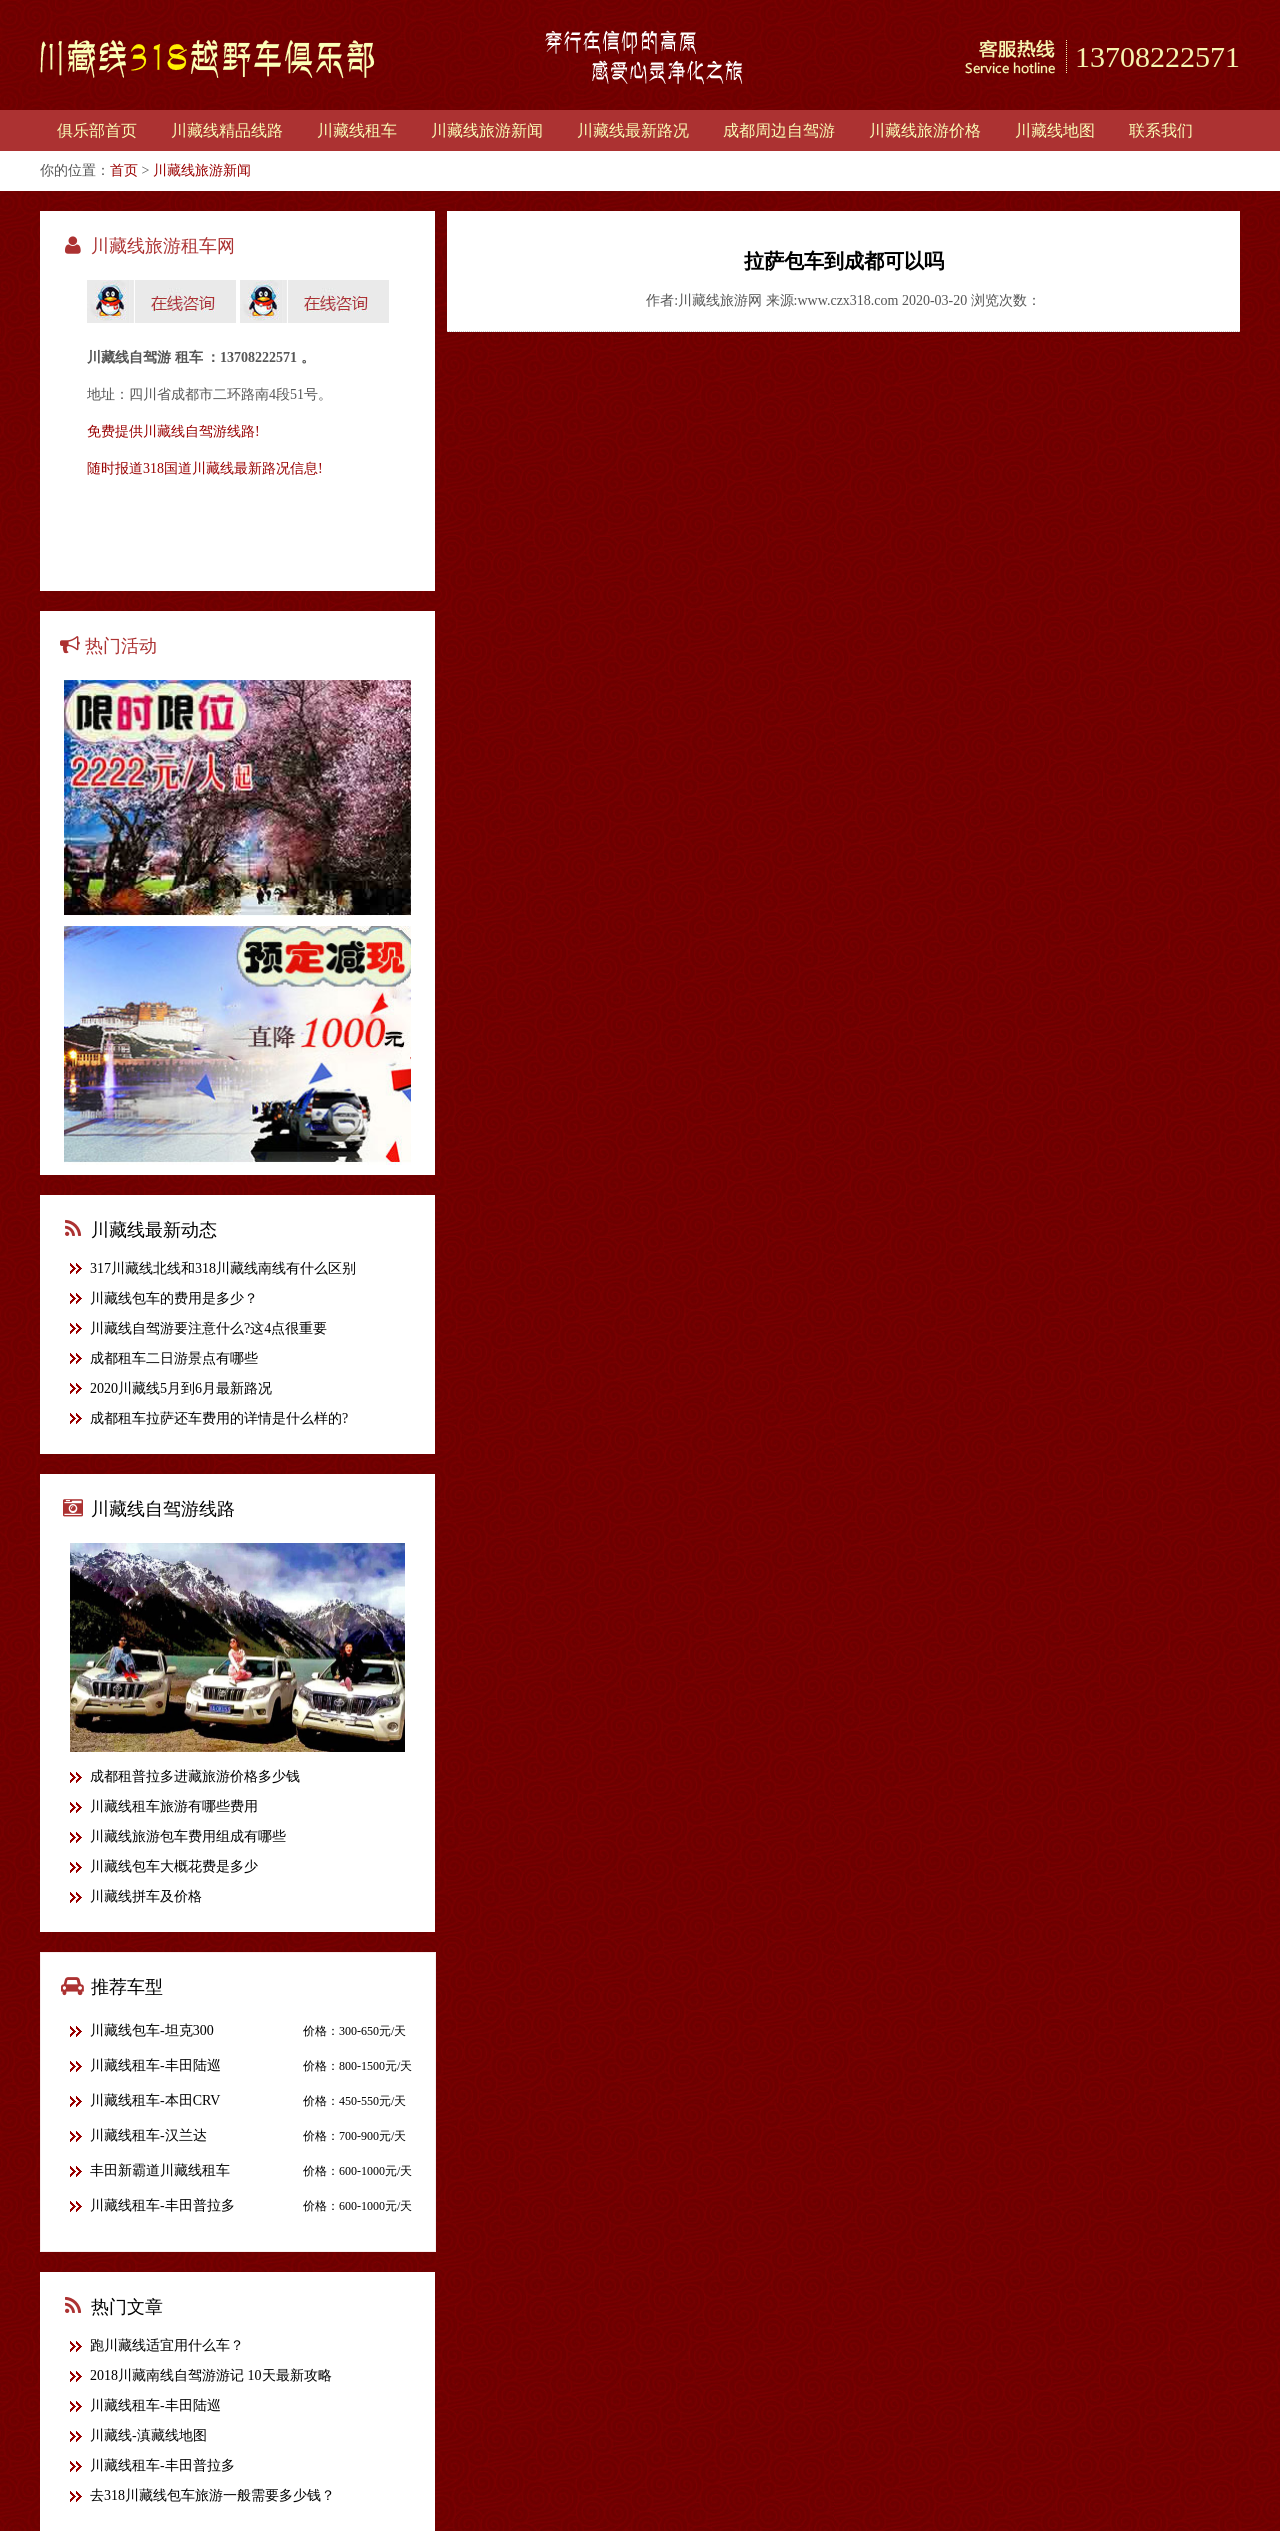 The width and height of the screenshot is (1280, 2531). What do you see at coordinates (207, 59) in the screenshot?
I see `川藏线318越野车俱乐部` at bounding box center [207, 59].